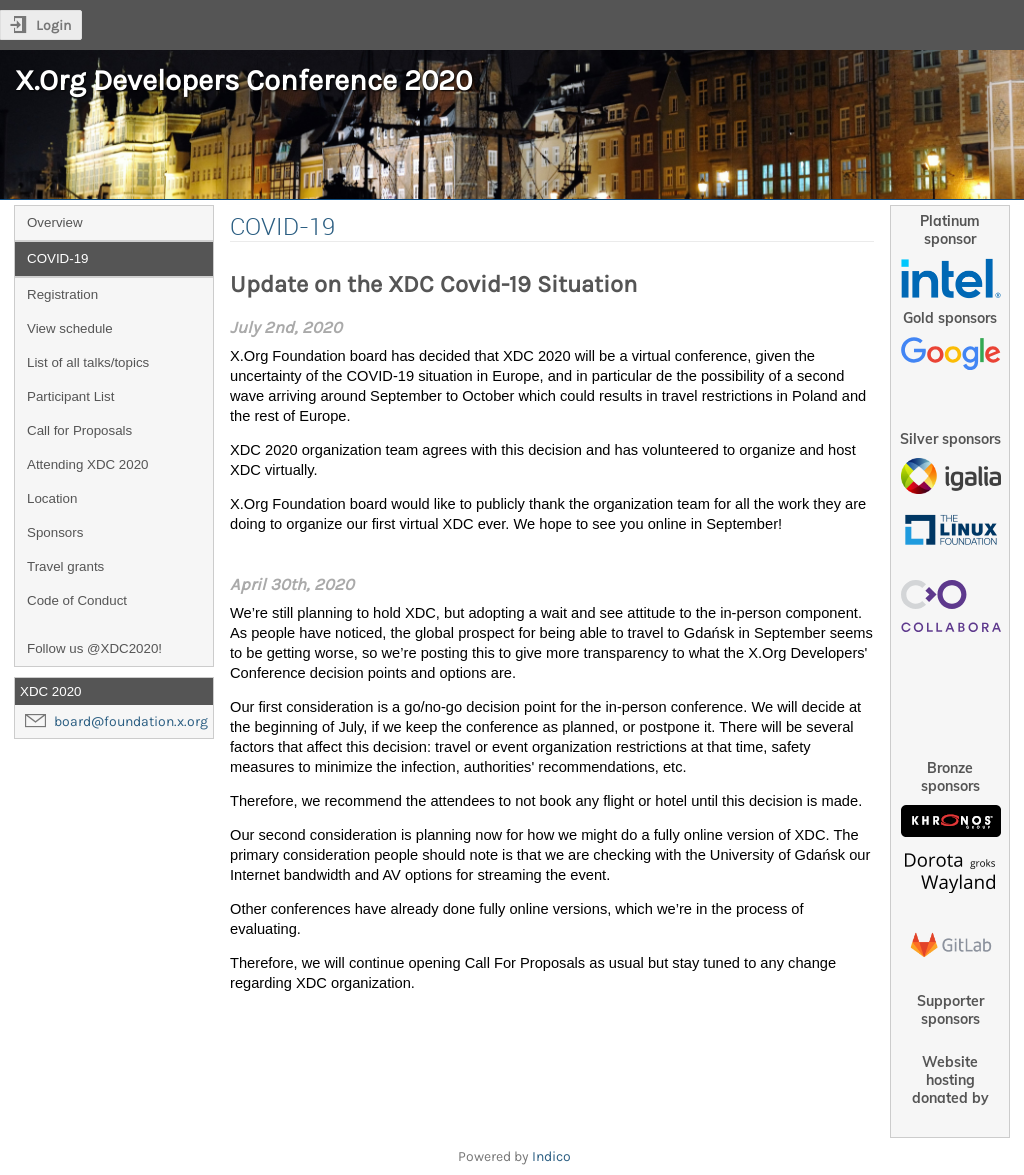  What do you see at coordinates (77, 600) in the screenshot?
I see `Code of Conduct` at bounding box center [77, 600].